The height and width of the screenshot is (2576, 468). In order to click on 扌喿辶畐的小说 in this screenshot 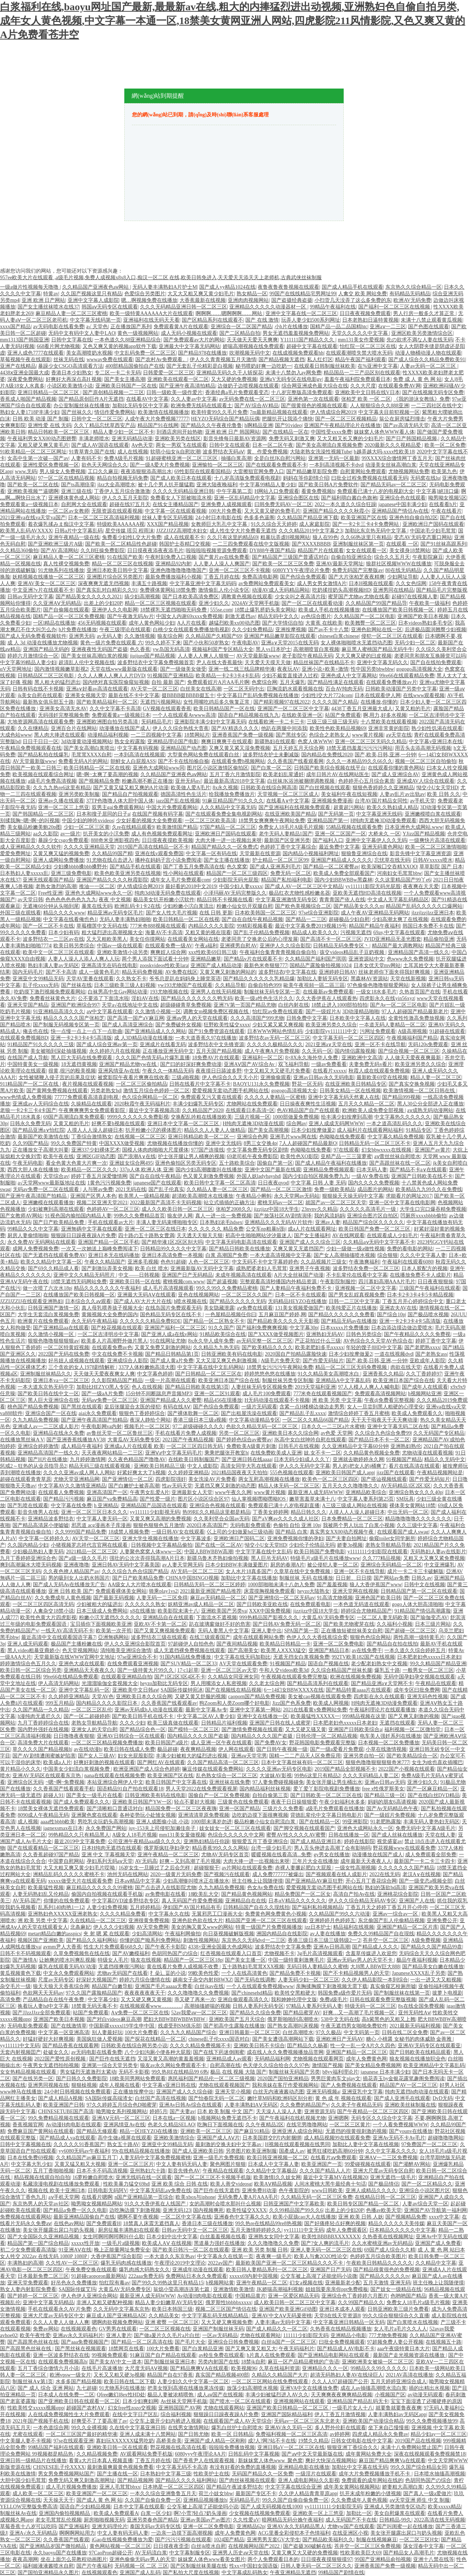, I will do `click(168, 1973)`.